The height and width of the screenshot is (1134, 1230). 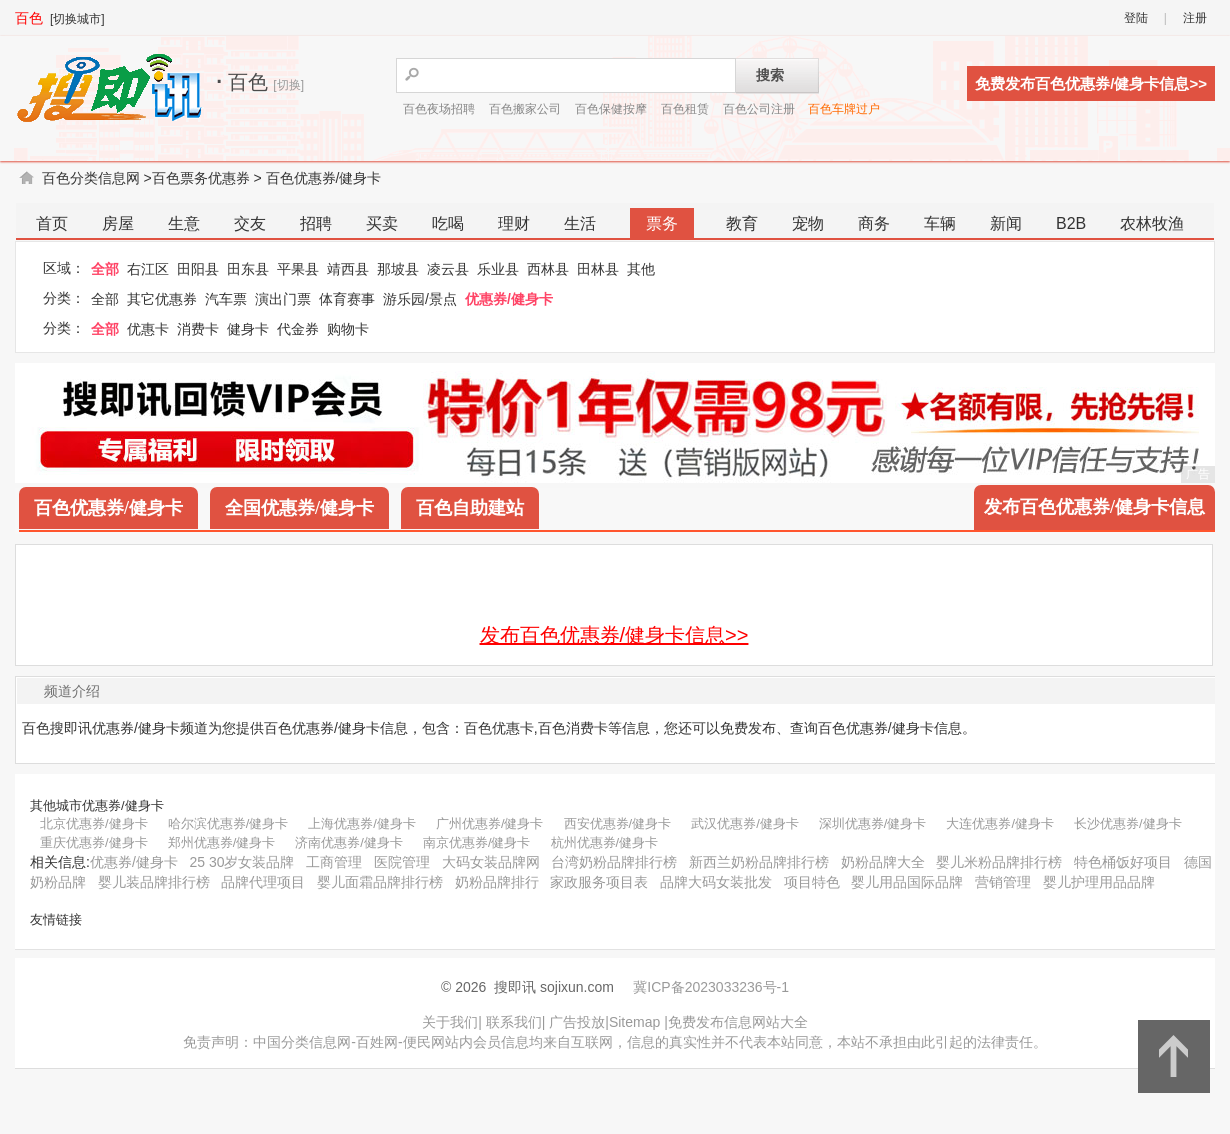 I want to click on 登陆, so click(x=1136, y=18).